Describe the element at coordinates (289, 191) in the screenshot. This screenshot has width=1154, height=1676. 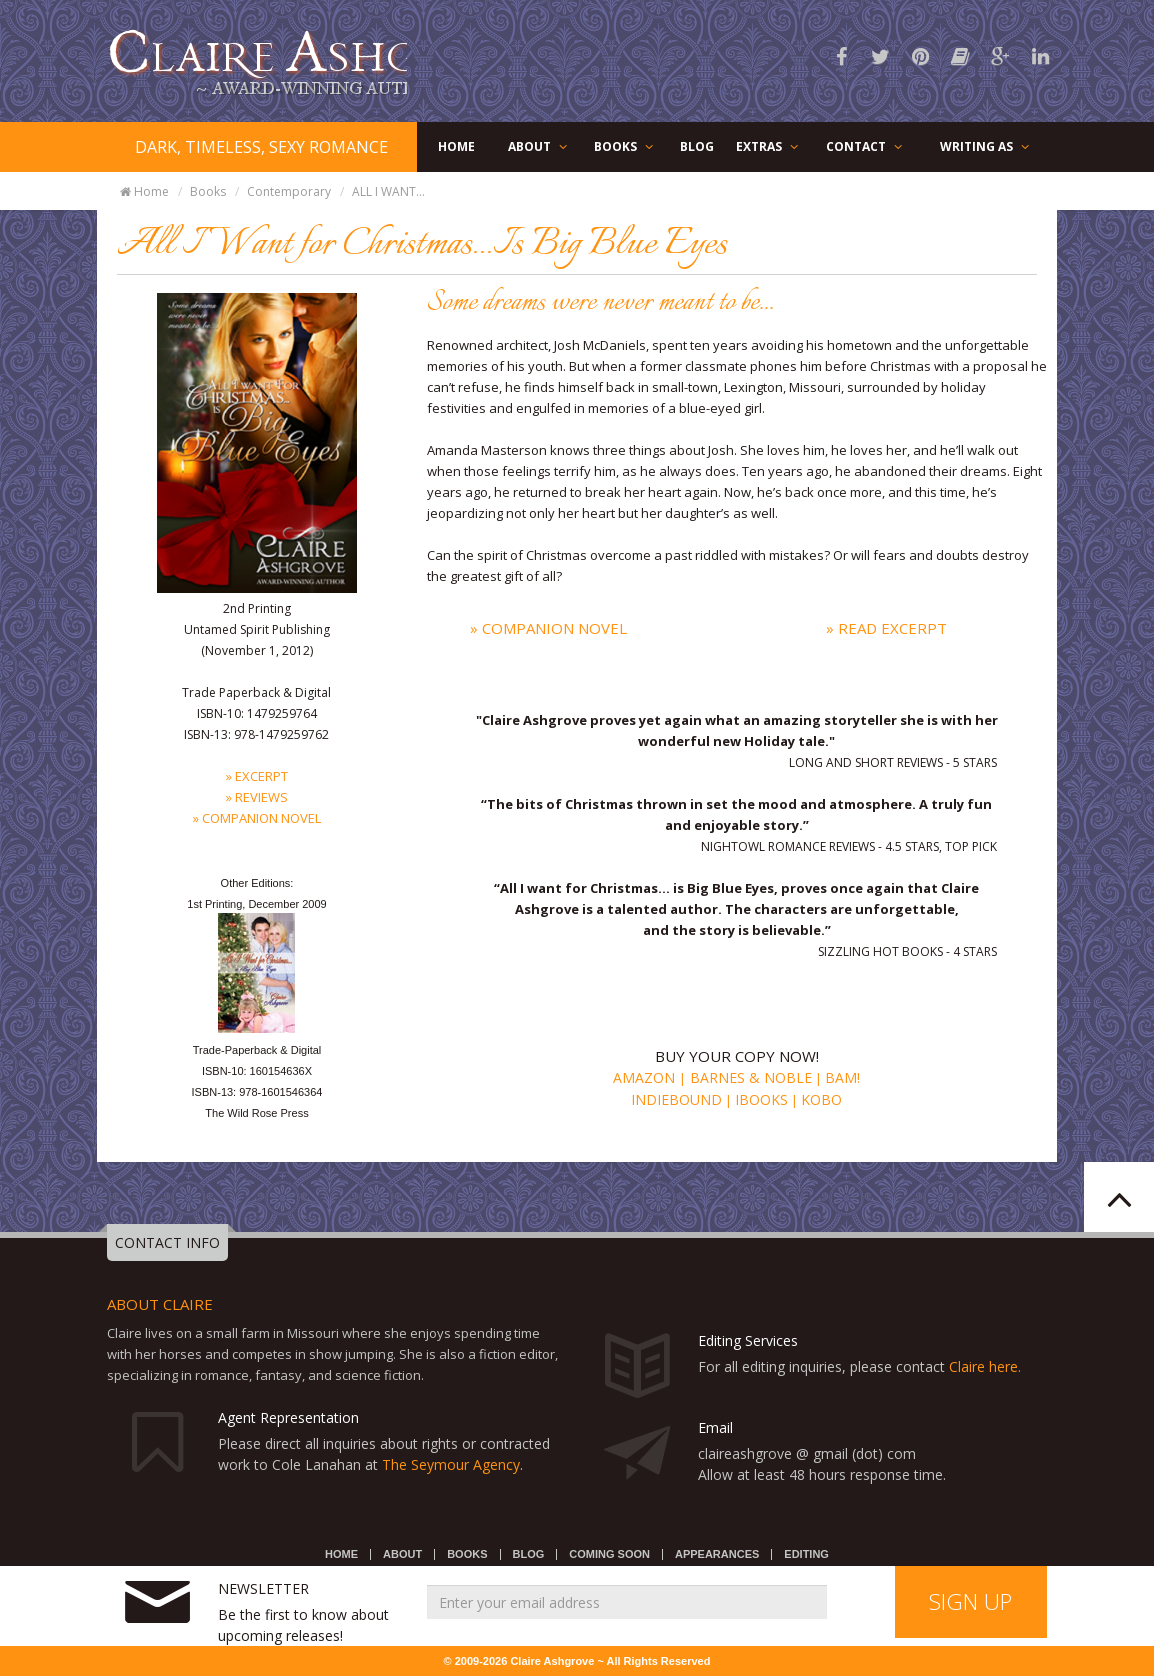
I see `Contemporary` at that location.